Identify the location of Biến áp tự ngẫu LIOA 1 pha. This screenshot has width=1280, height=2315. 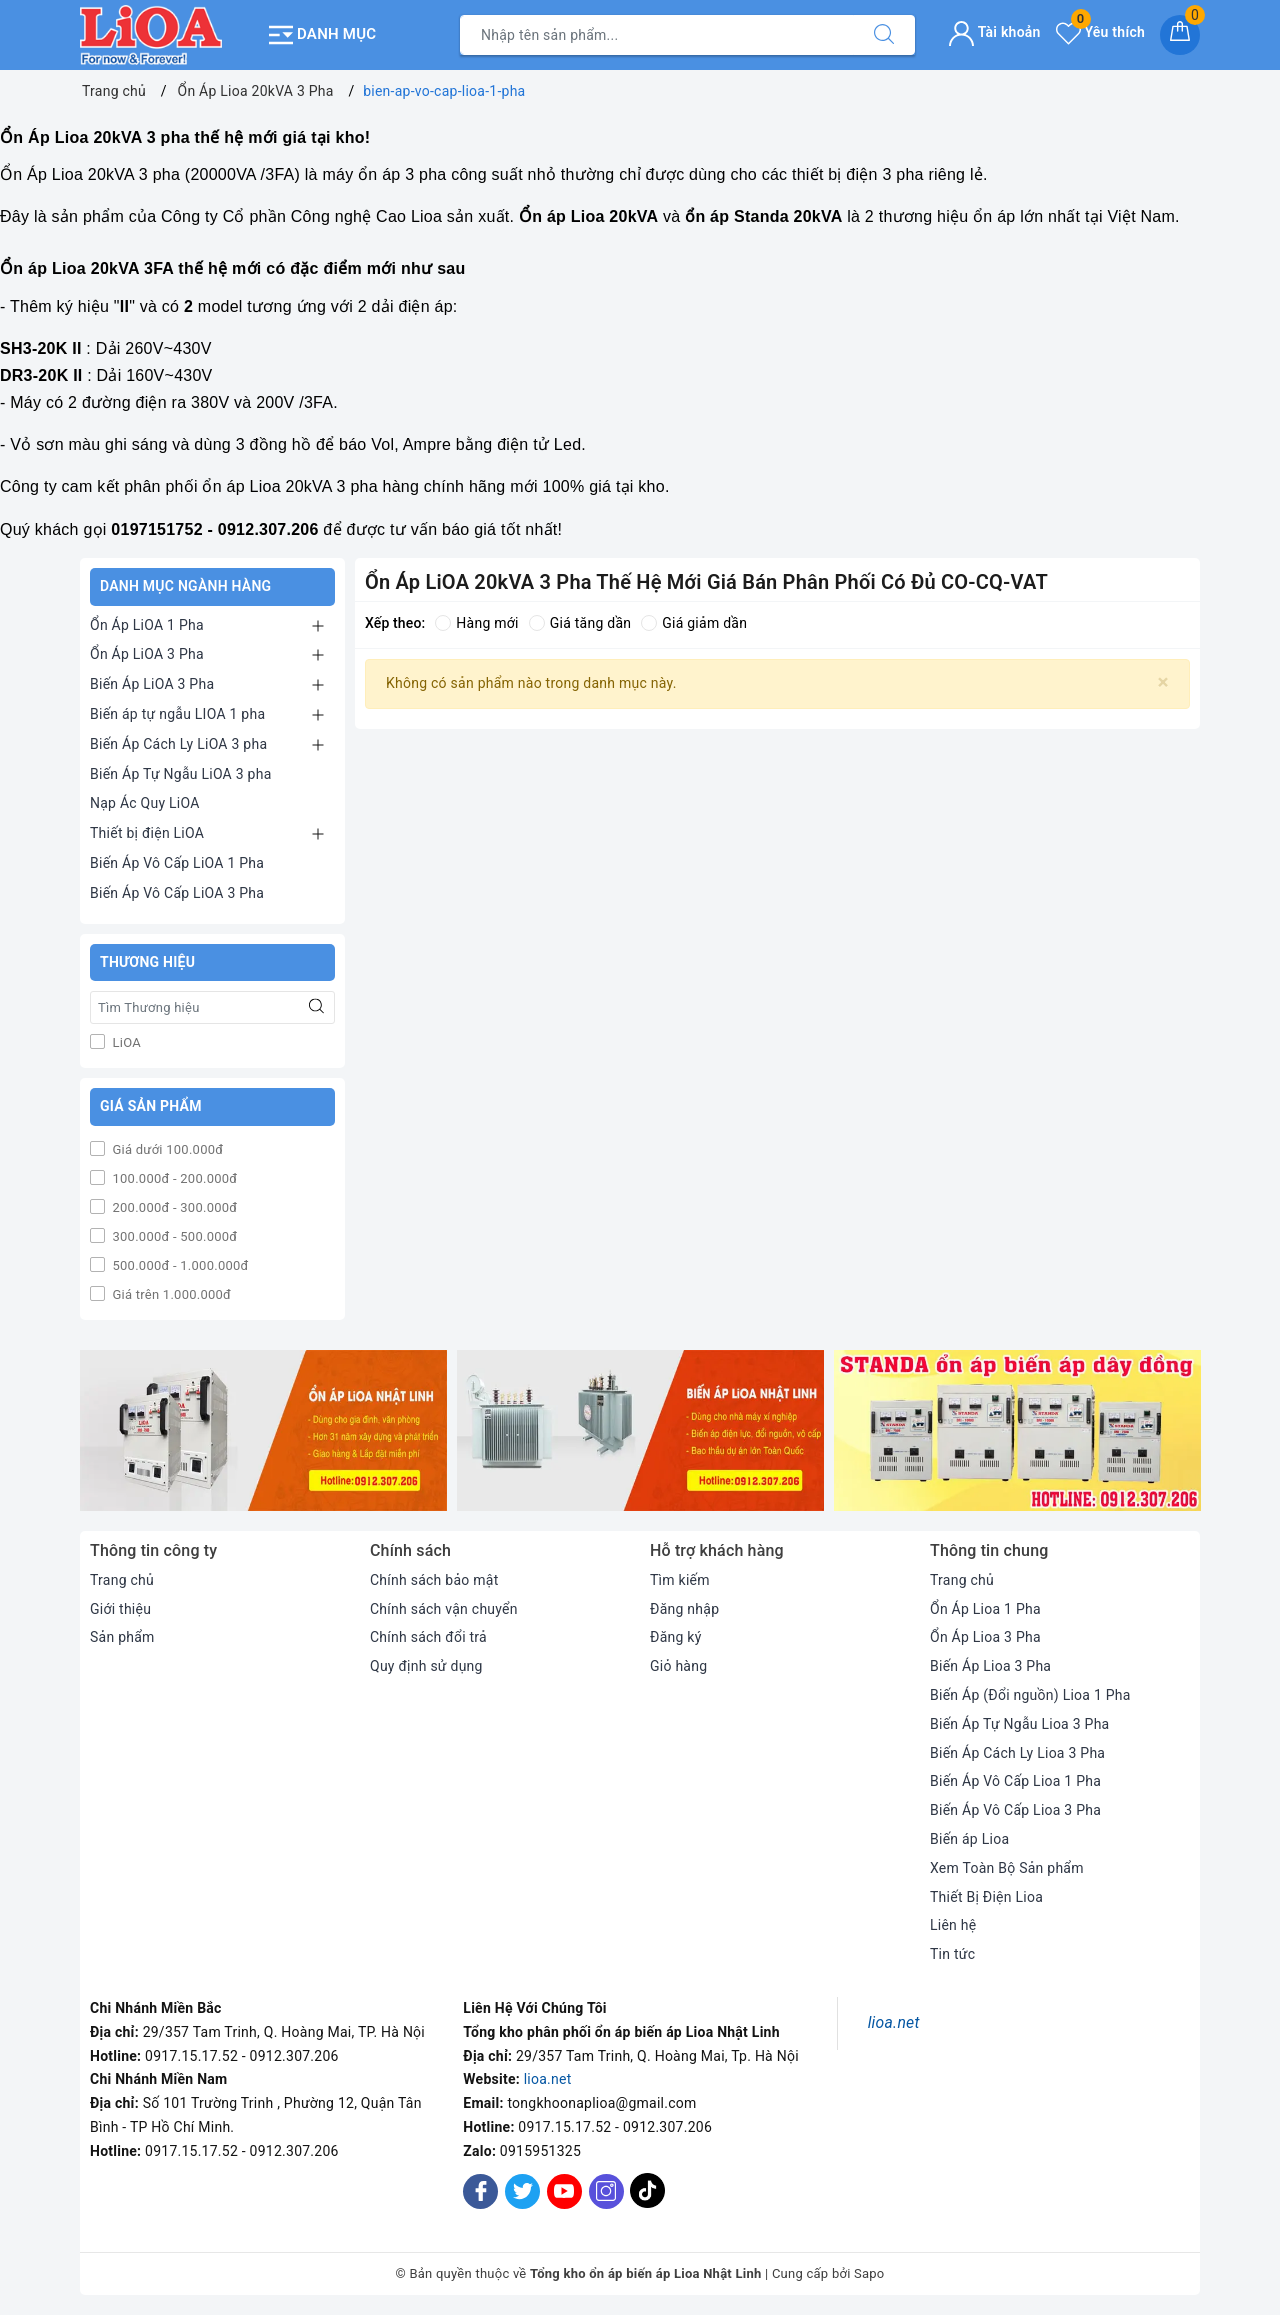
(177, 714).